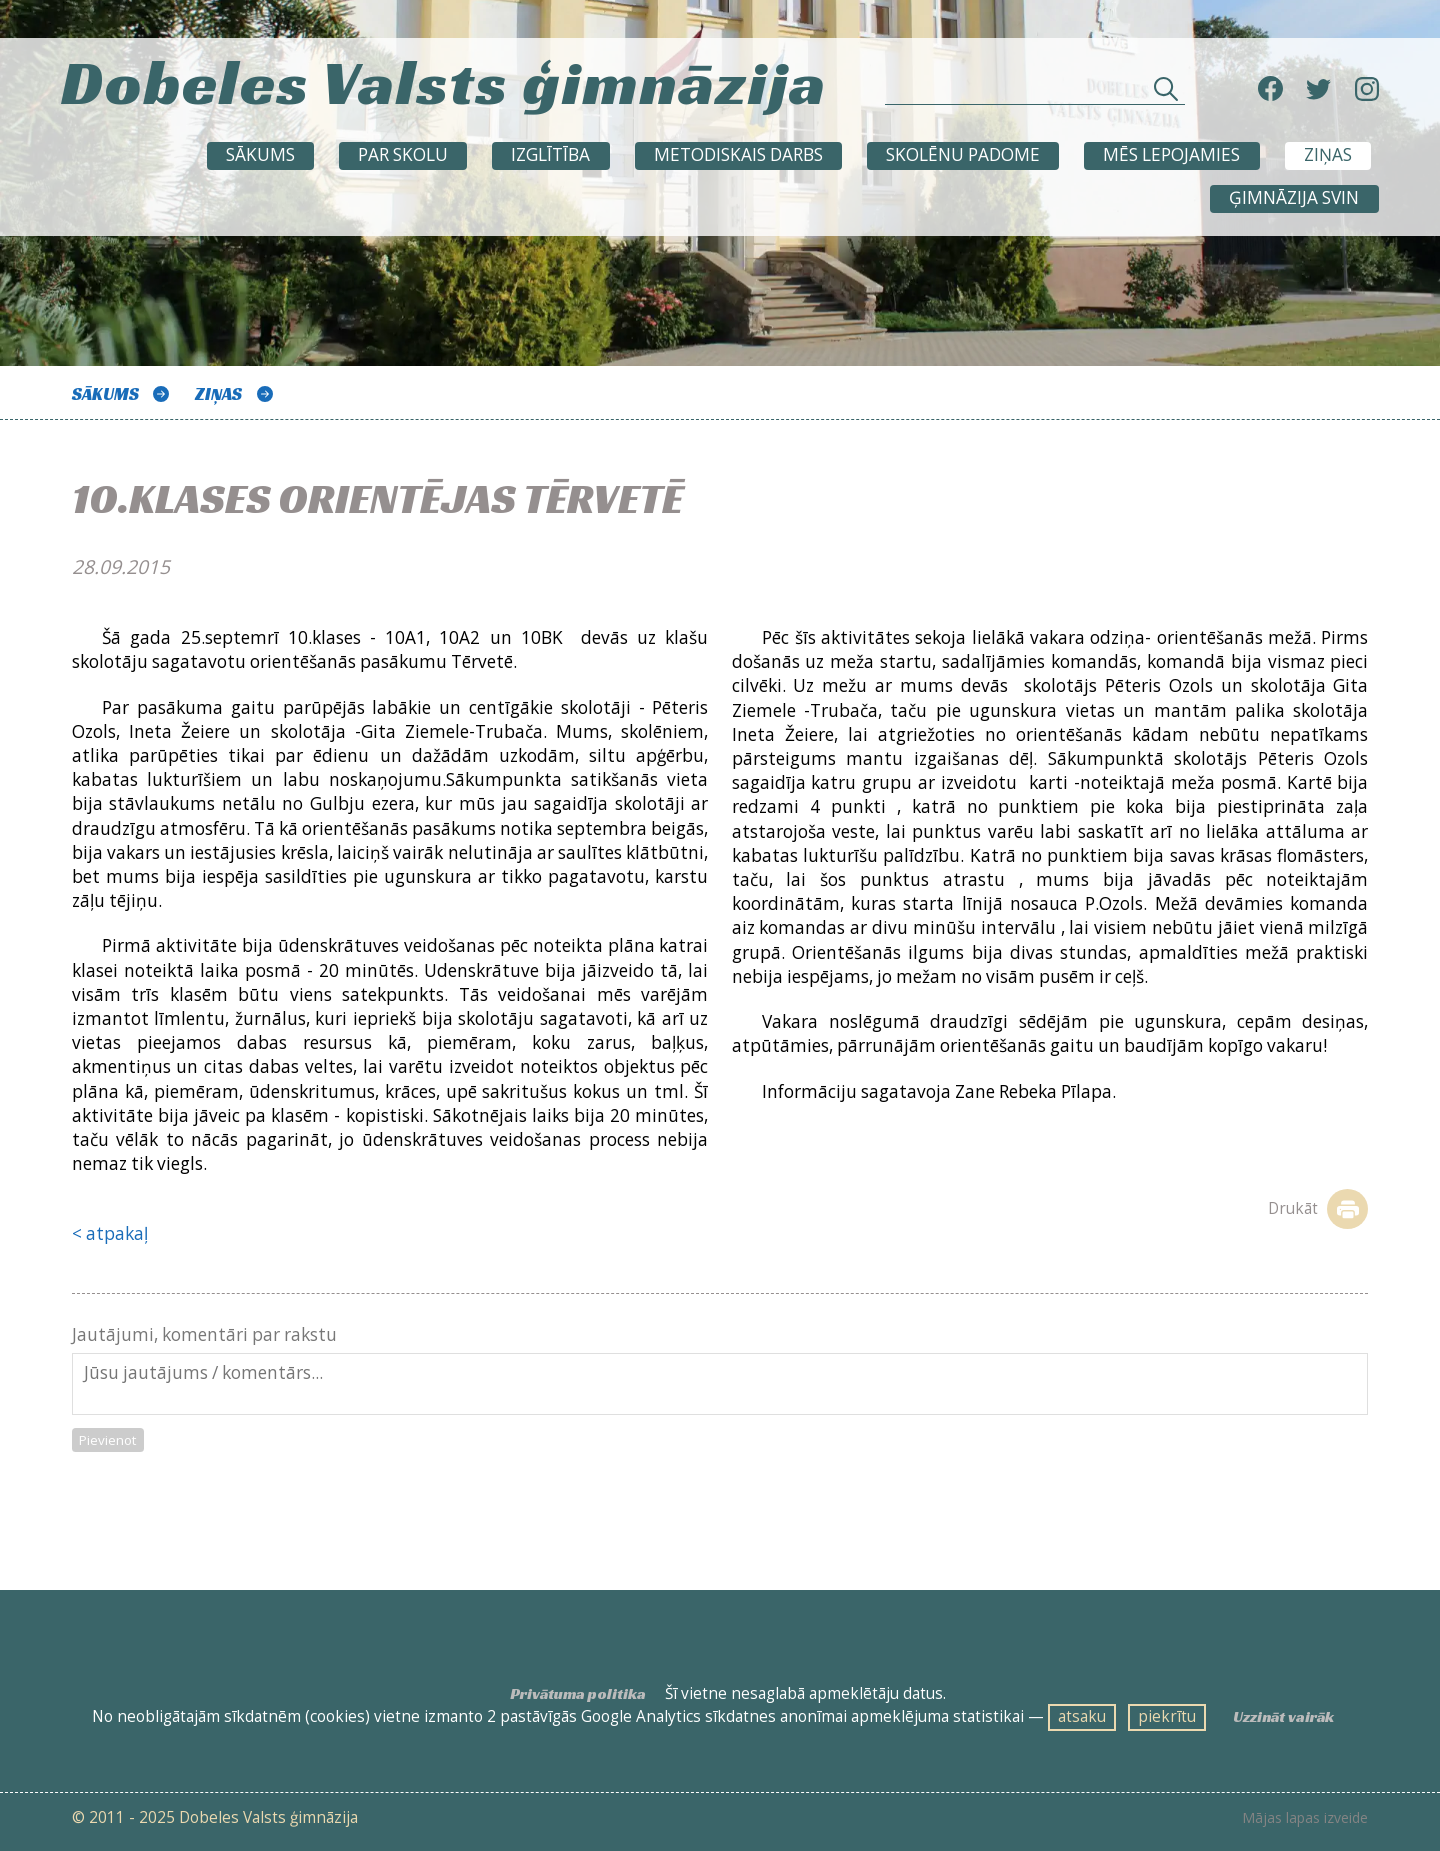 Image resolution: width=1440 pixels, height=1851 pixels. Describe the element at coordinates (1328, 154) in the screenshot. I see `ZIŅAS` at that location.